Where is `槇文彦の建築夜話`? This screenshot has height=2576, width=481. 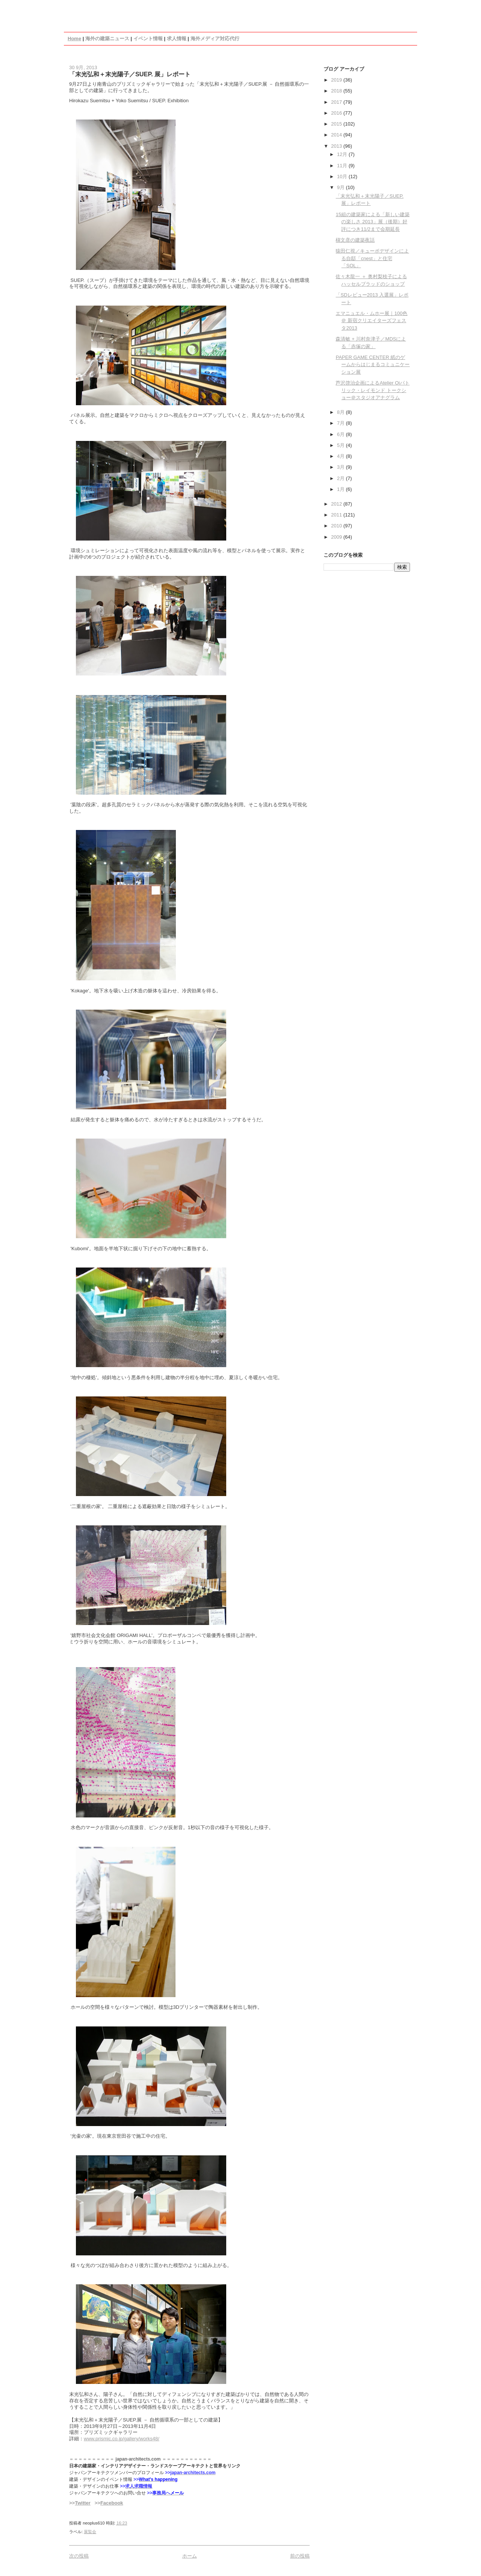 槇文彦の建築夜話 is located at coordinates (355, 240).